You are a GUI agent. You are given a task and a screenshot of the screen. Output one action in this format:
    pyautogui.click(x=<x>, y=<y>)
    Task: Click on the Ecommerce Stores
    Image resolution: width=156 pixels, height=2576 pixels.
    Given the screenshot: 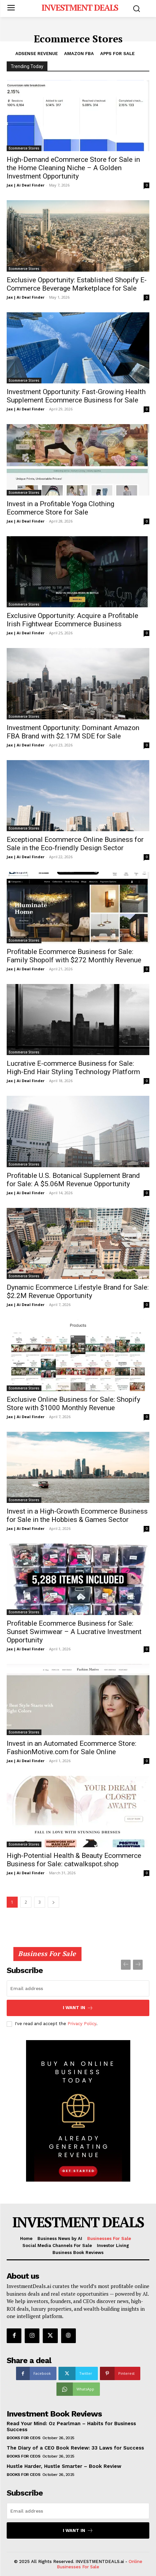 What is the action you would take?
    pyautogui.click(x=24, y=148)
    